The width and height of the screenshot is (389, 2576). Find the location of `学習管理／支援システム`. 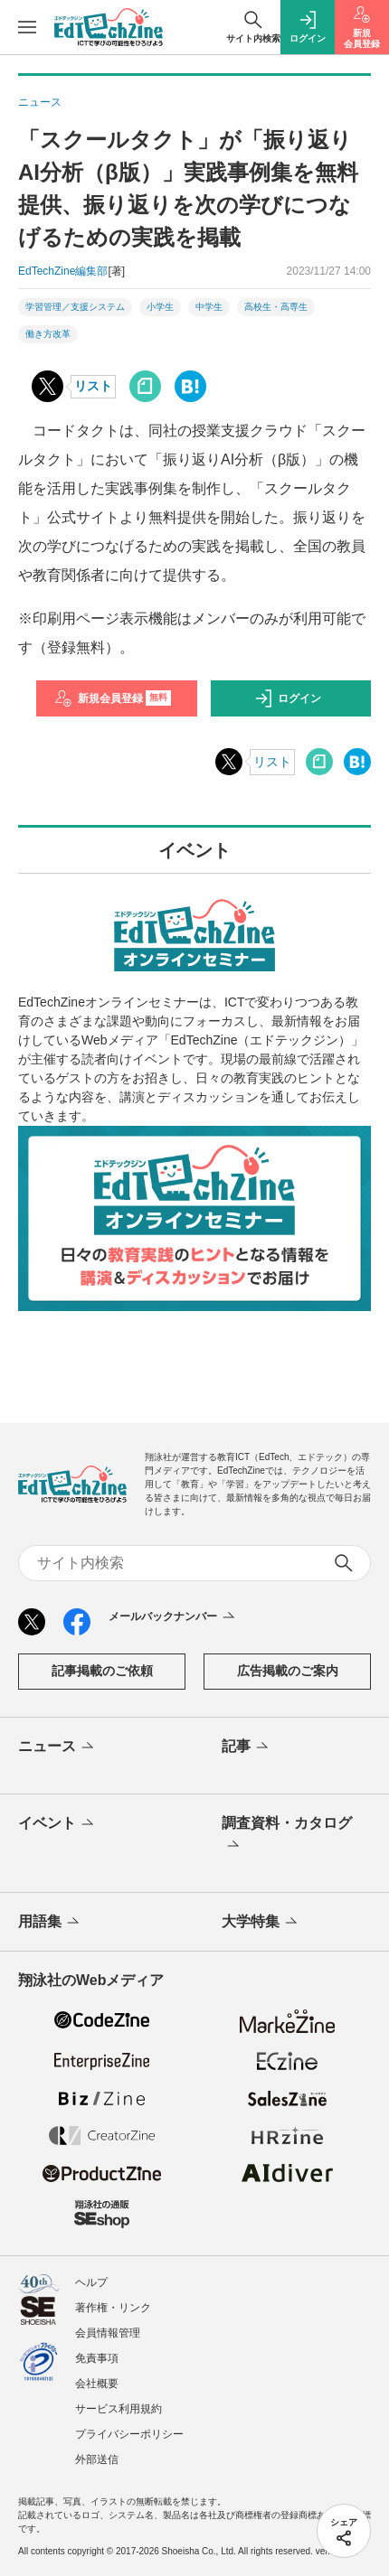

学習管理／支援システム is located at coordinates (75, 307).